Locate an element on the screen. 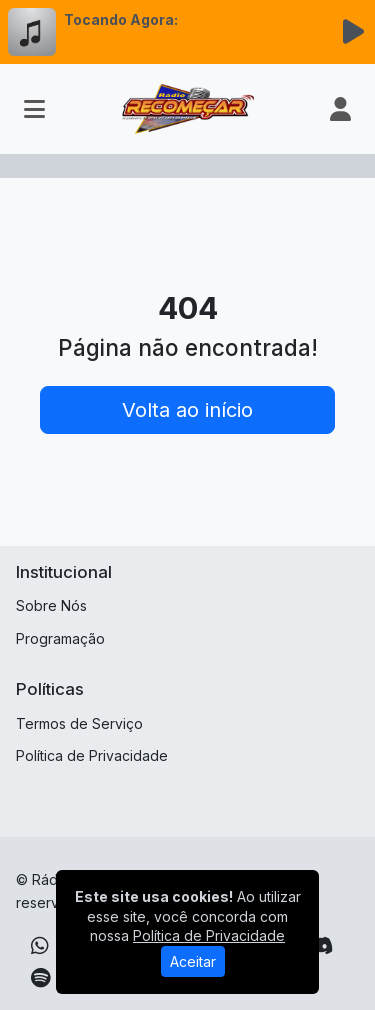 Image resolution: width=375 pixels, height=1010 pixels. [Spotify] is located at coordinates (40, 978).